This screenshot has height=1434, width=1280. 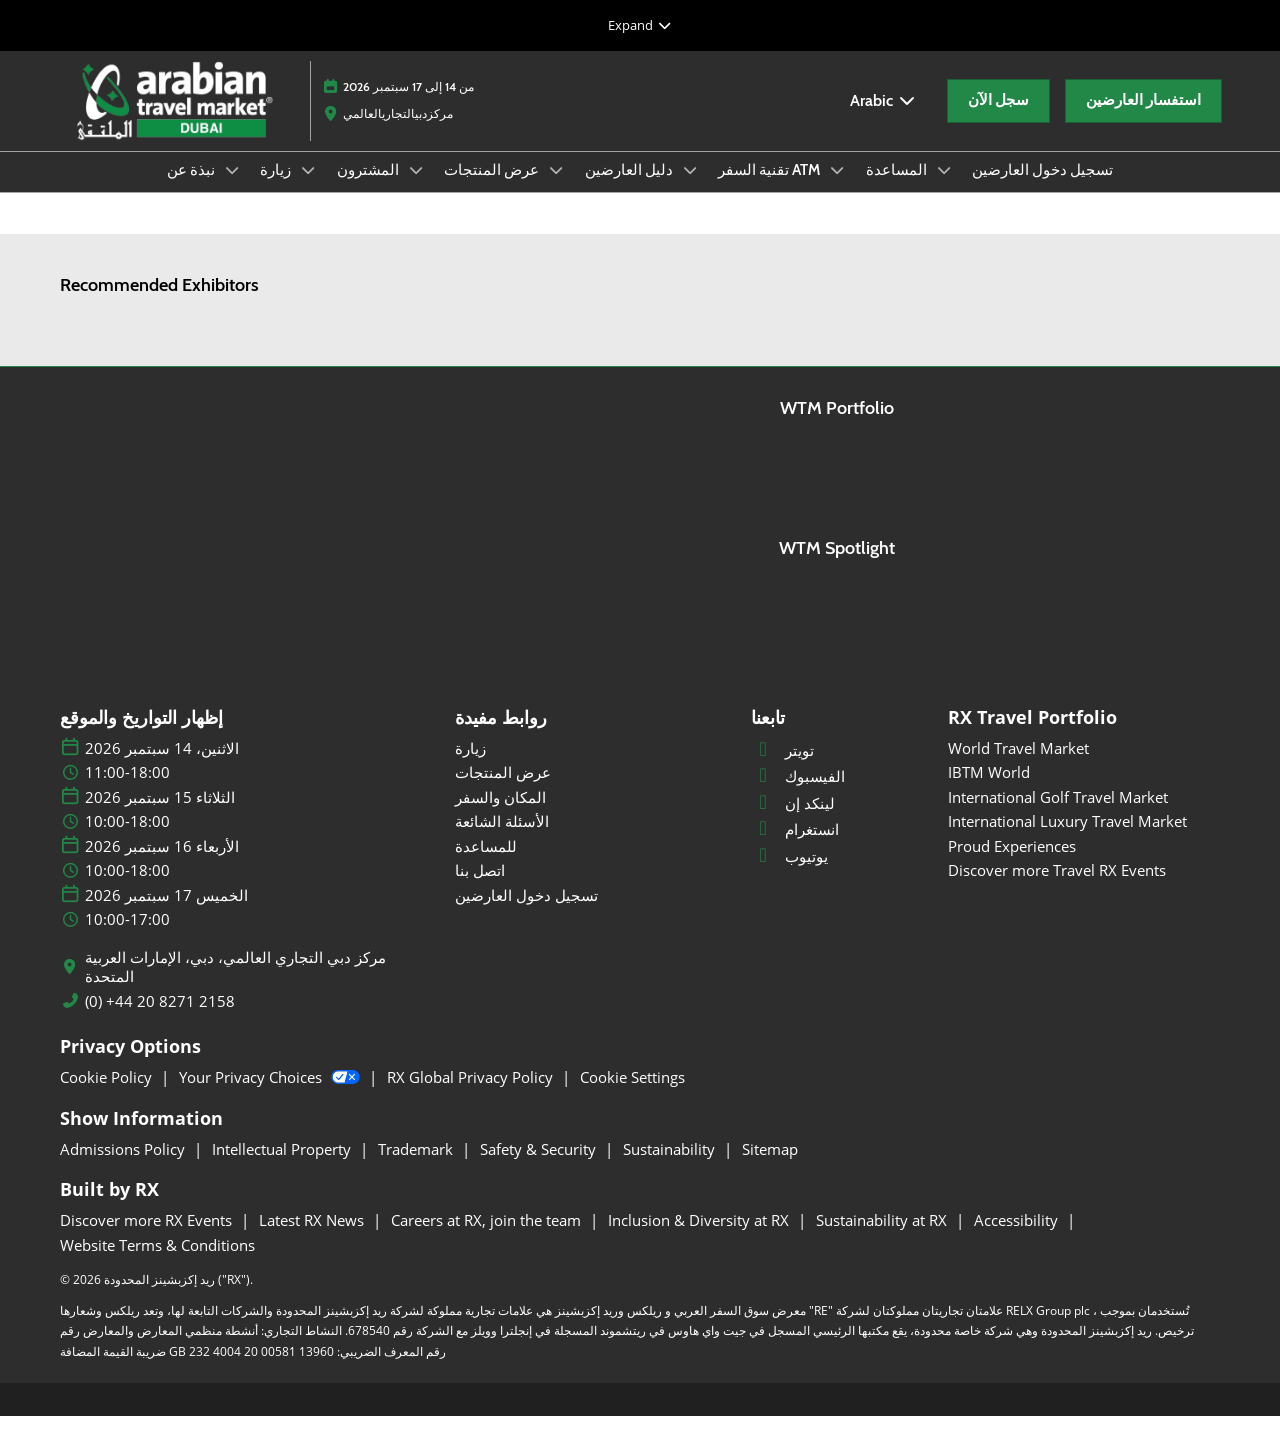 What do you see at coordinates (789, 874) in the screenshot?
I see `يوتيوب` at bounding box center [789, 874].